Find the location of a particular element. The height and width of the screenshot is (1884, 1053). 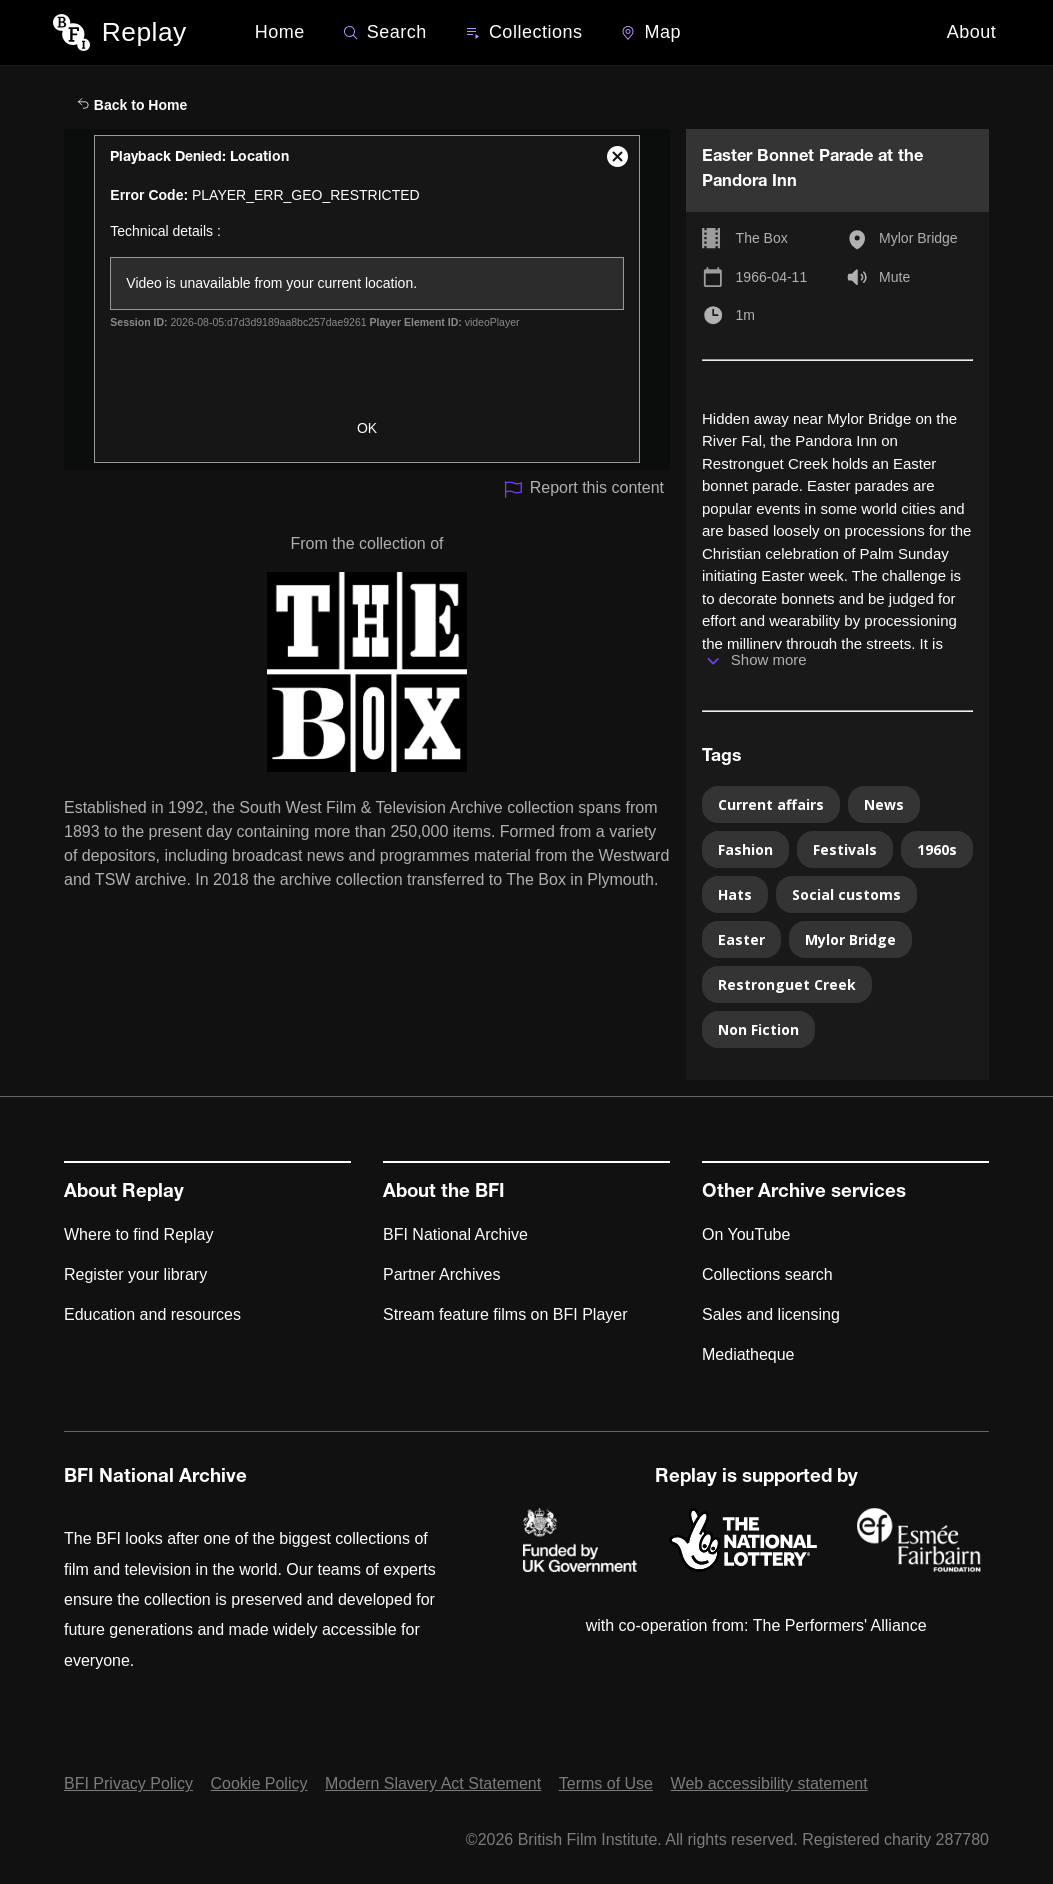

News is located at coordinates (884, 804).